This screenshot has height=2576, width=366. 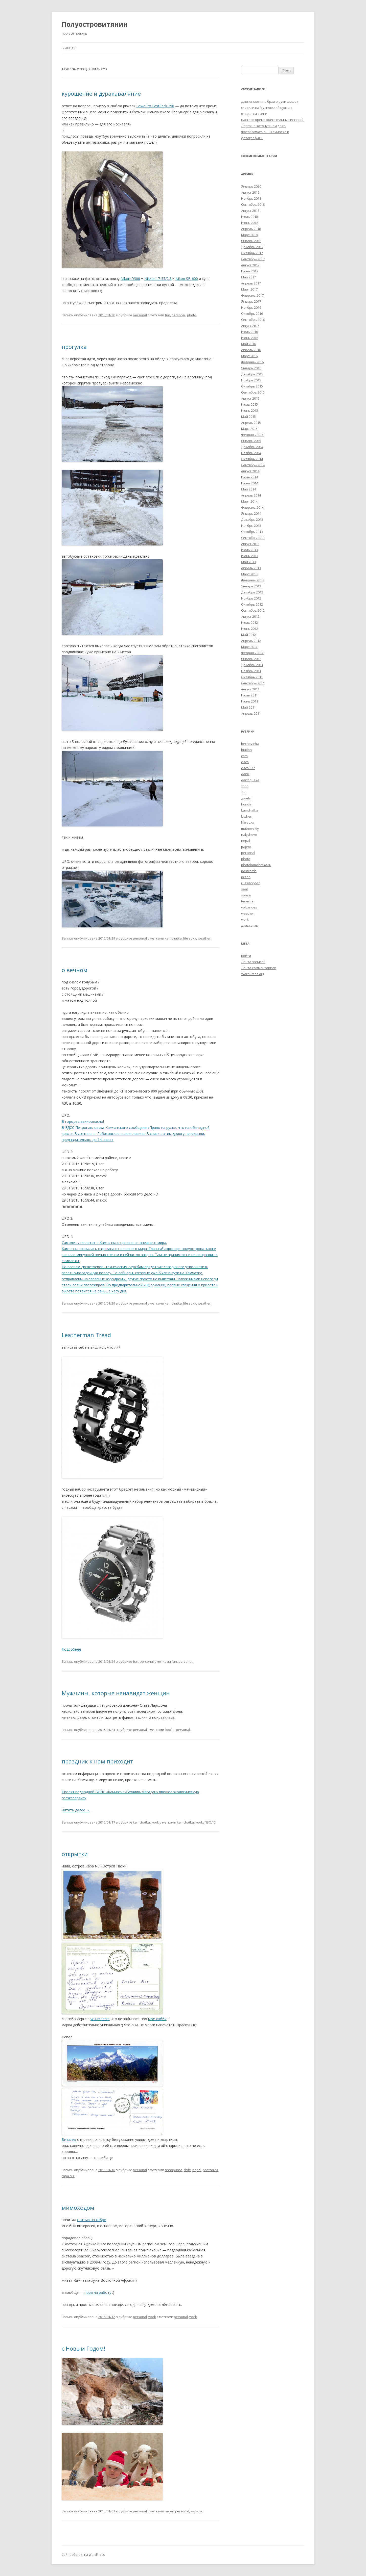 I want to click on Ноябрь 2018, so click(x=251, y=198).